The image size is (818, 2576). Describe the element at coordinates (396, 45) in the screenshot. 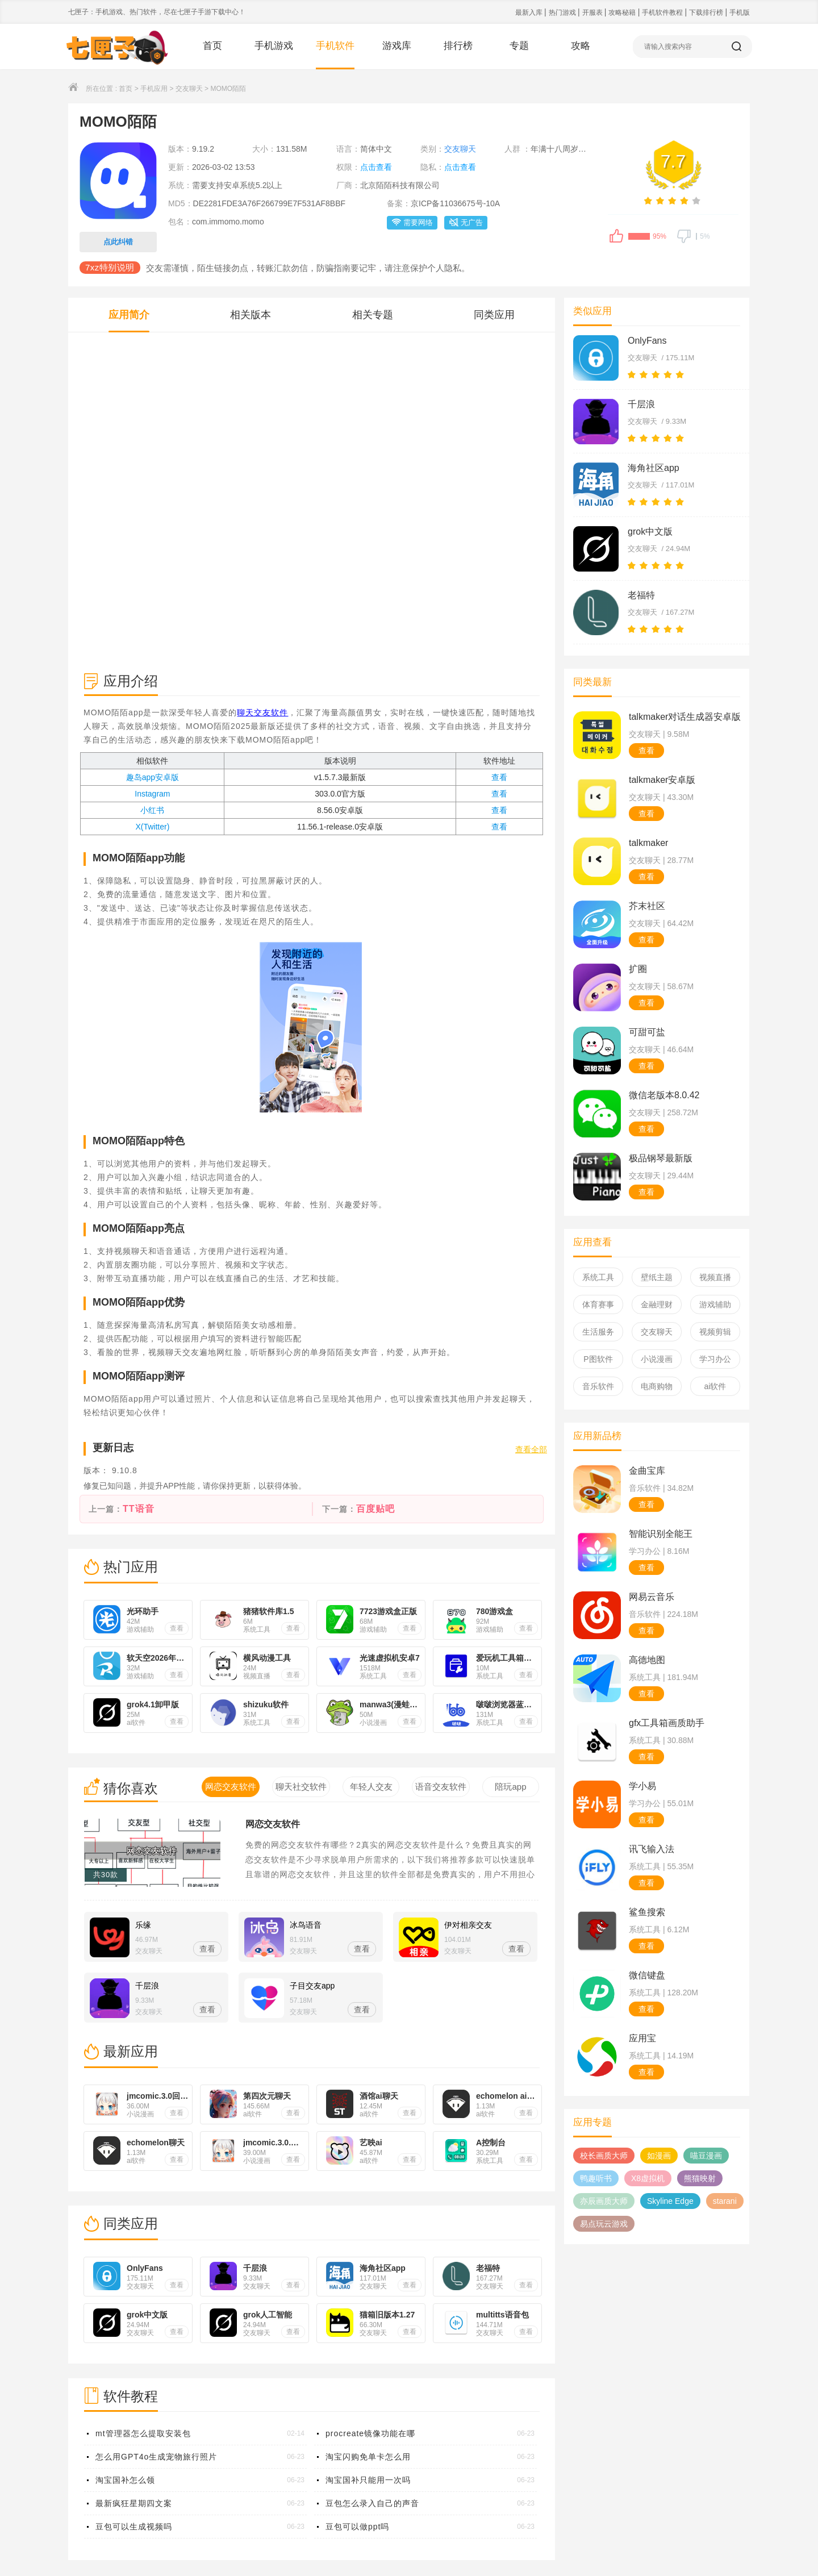

I see `游戏库` at that location.